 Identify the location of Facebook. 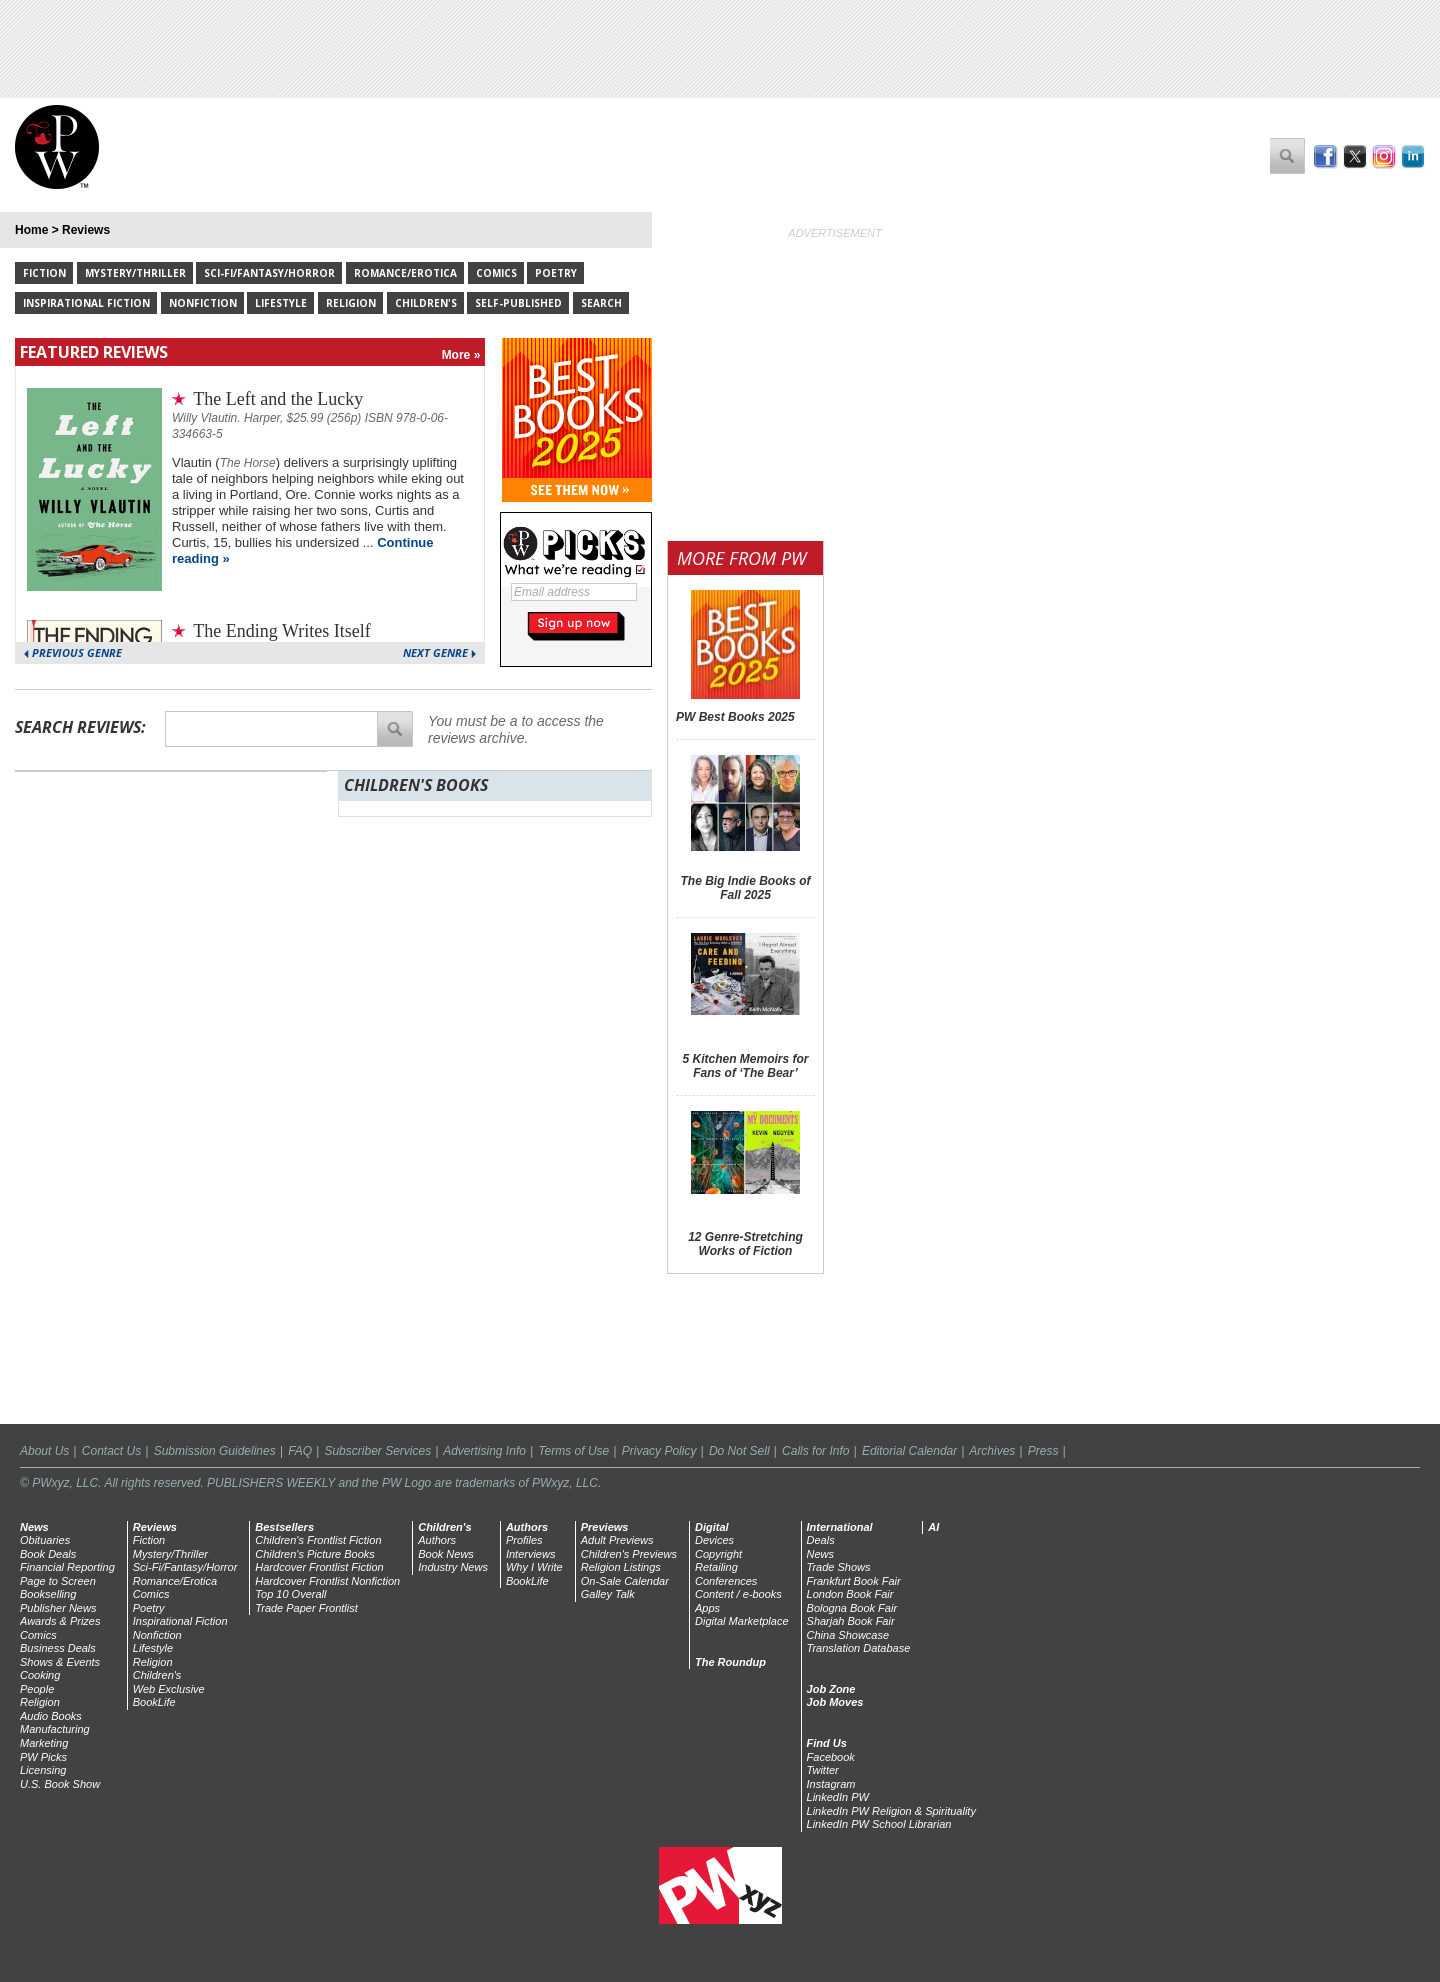
(831, 1757).